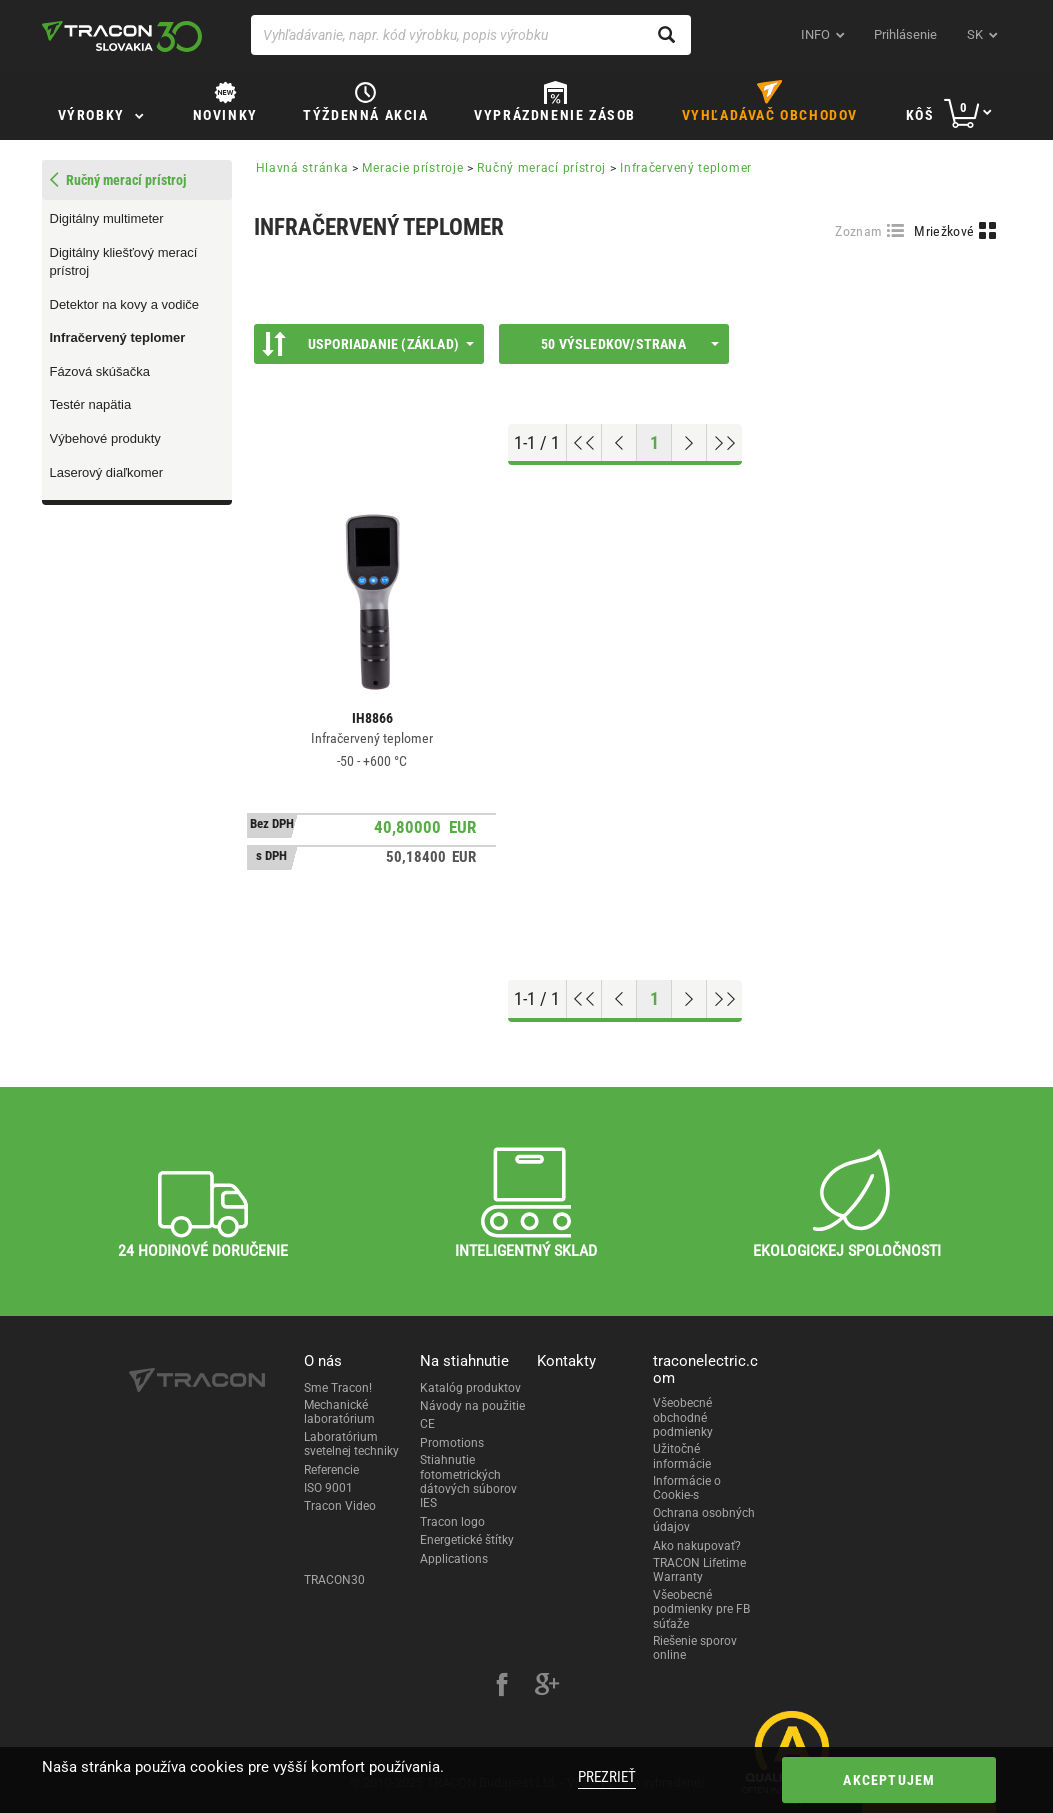  What do you see at coordinates (607, 1777) in the screenshot?
I see `Prezrieť` at bounding box center [607, 1777].